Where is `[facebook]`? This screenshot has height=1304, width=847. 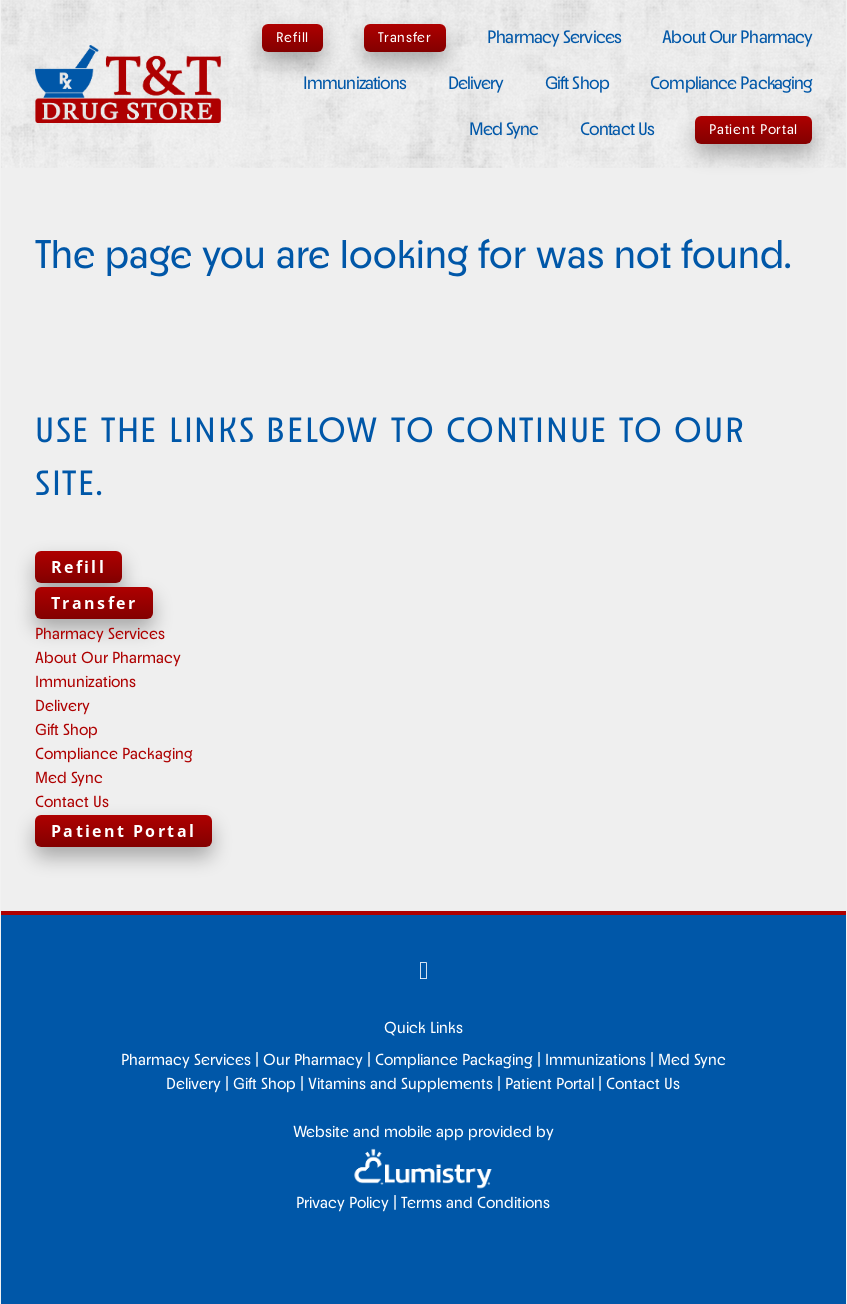
[facebook] is located at coordinates (423, 974).